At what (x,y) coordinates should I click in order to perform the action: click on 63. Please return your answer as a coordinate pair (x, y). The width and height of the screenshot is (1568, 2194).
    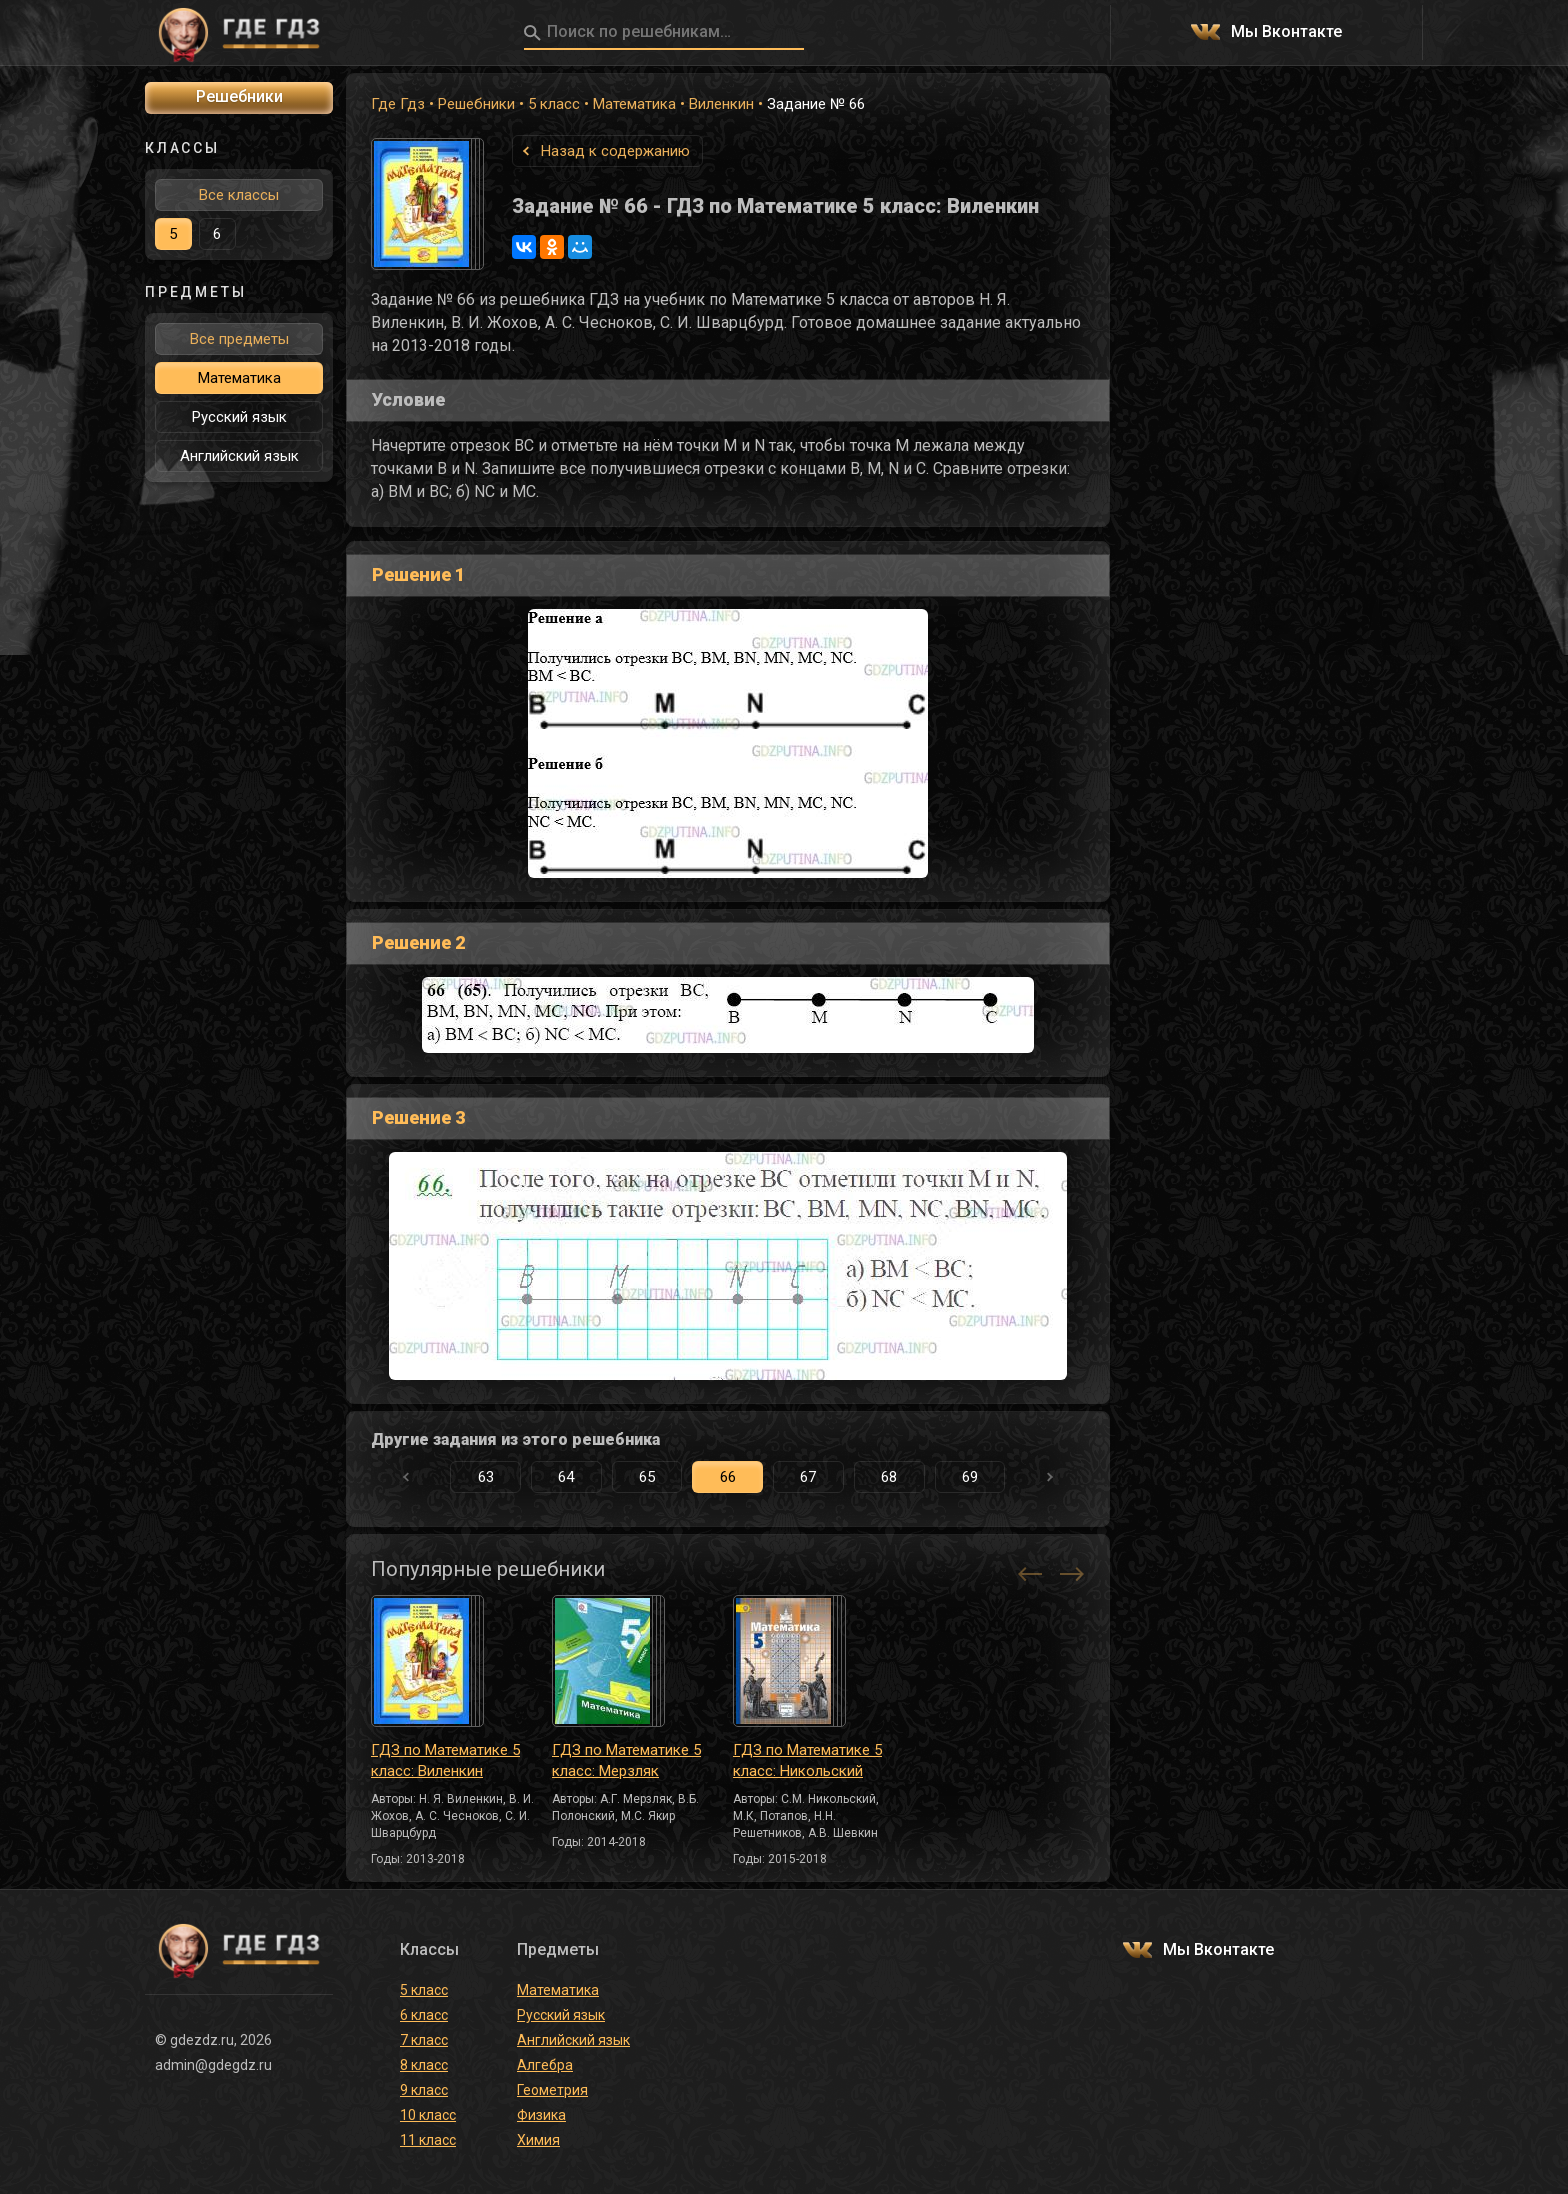
    Looking at the image, I should click on (486, 1477).